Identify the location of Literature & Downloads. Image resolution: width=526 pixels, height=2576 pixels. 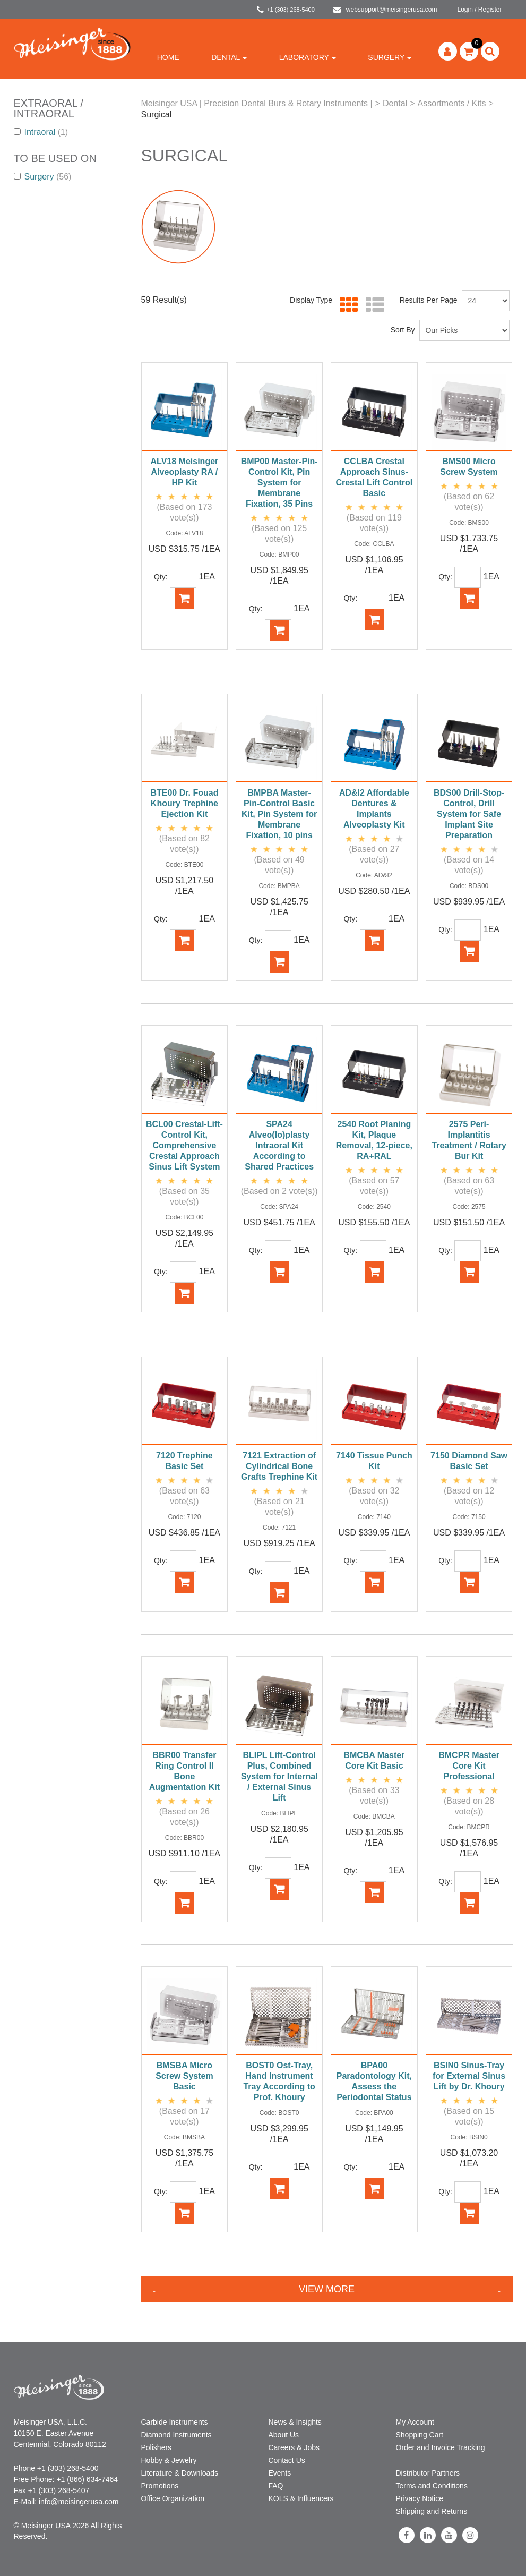
(180, 2473).